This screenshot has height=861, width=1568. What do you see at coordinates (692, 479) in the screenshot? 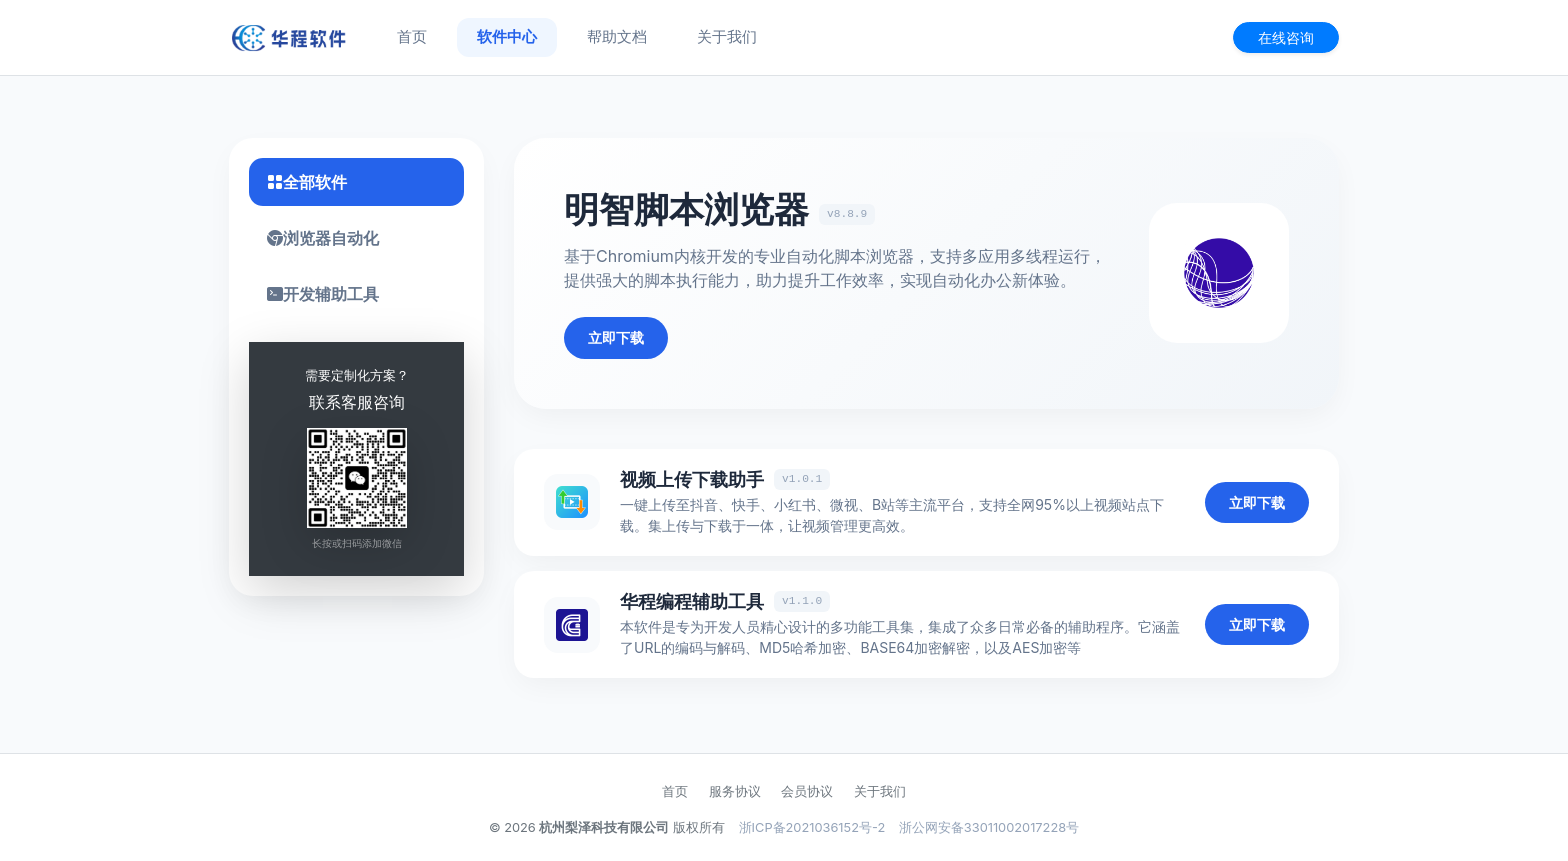
I see `视频上传下载助手` at bounding box center [692, 479].